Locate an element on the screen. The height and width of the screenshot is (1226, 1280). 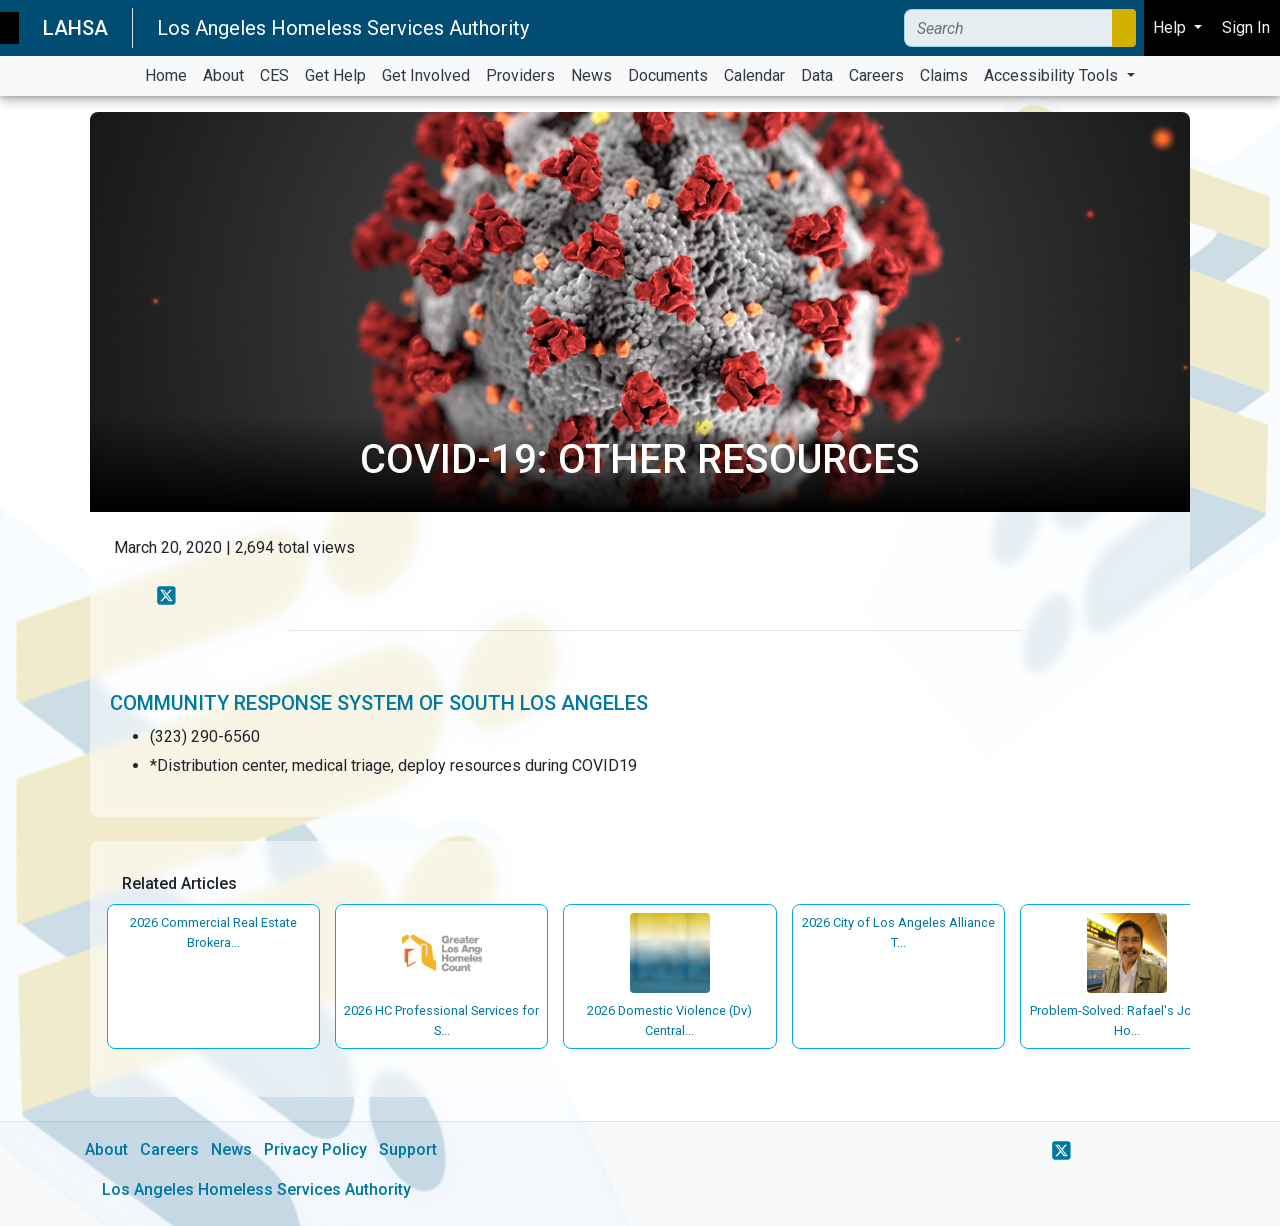
Support is located at coordinates (408, 1149).